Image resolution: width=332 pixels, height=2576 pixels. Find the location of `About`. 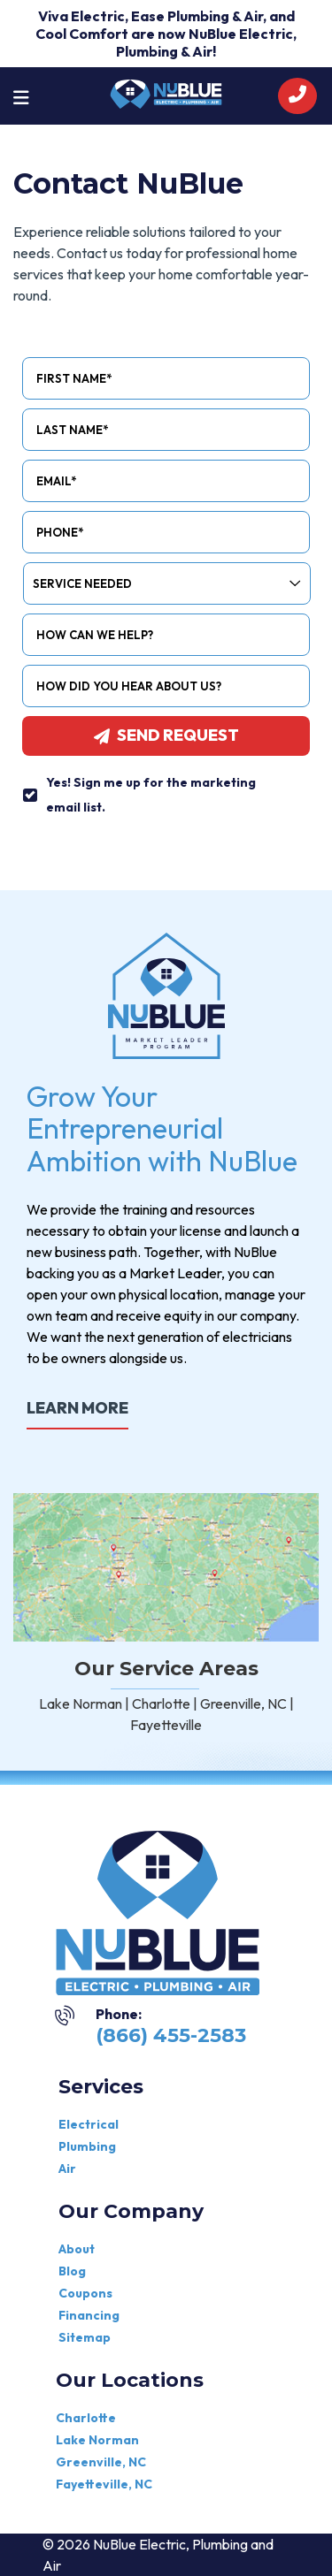

About is located at coordinates (76, 2249).